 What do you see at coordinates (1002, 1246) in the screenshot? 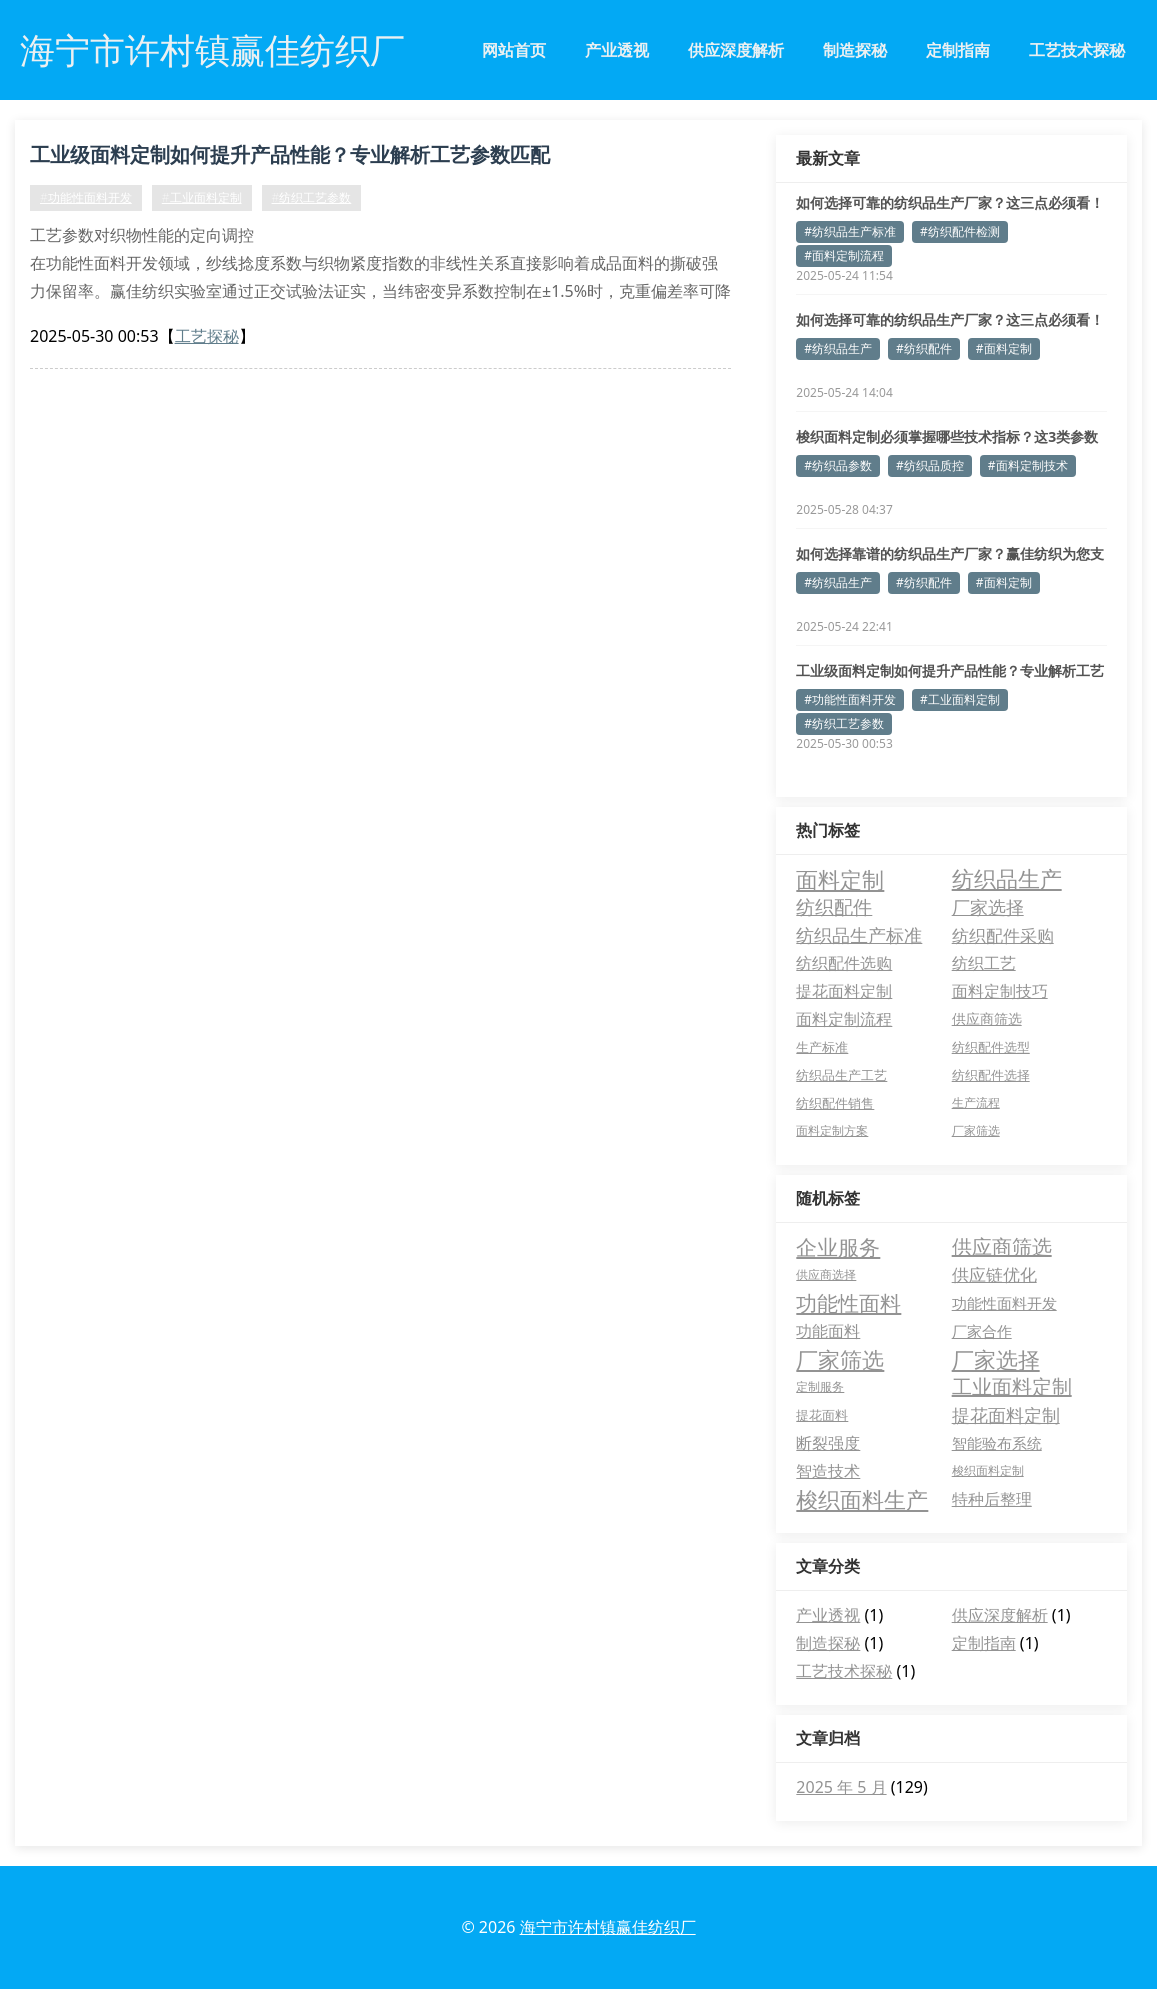
I see `供应商筛选` at bounding box center [1002, 1246].